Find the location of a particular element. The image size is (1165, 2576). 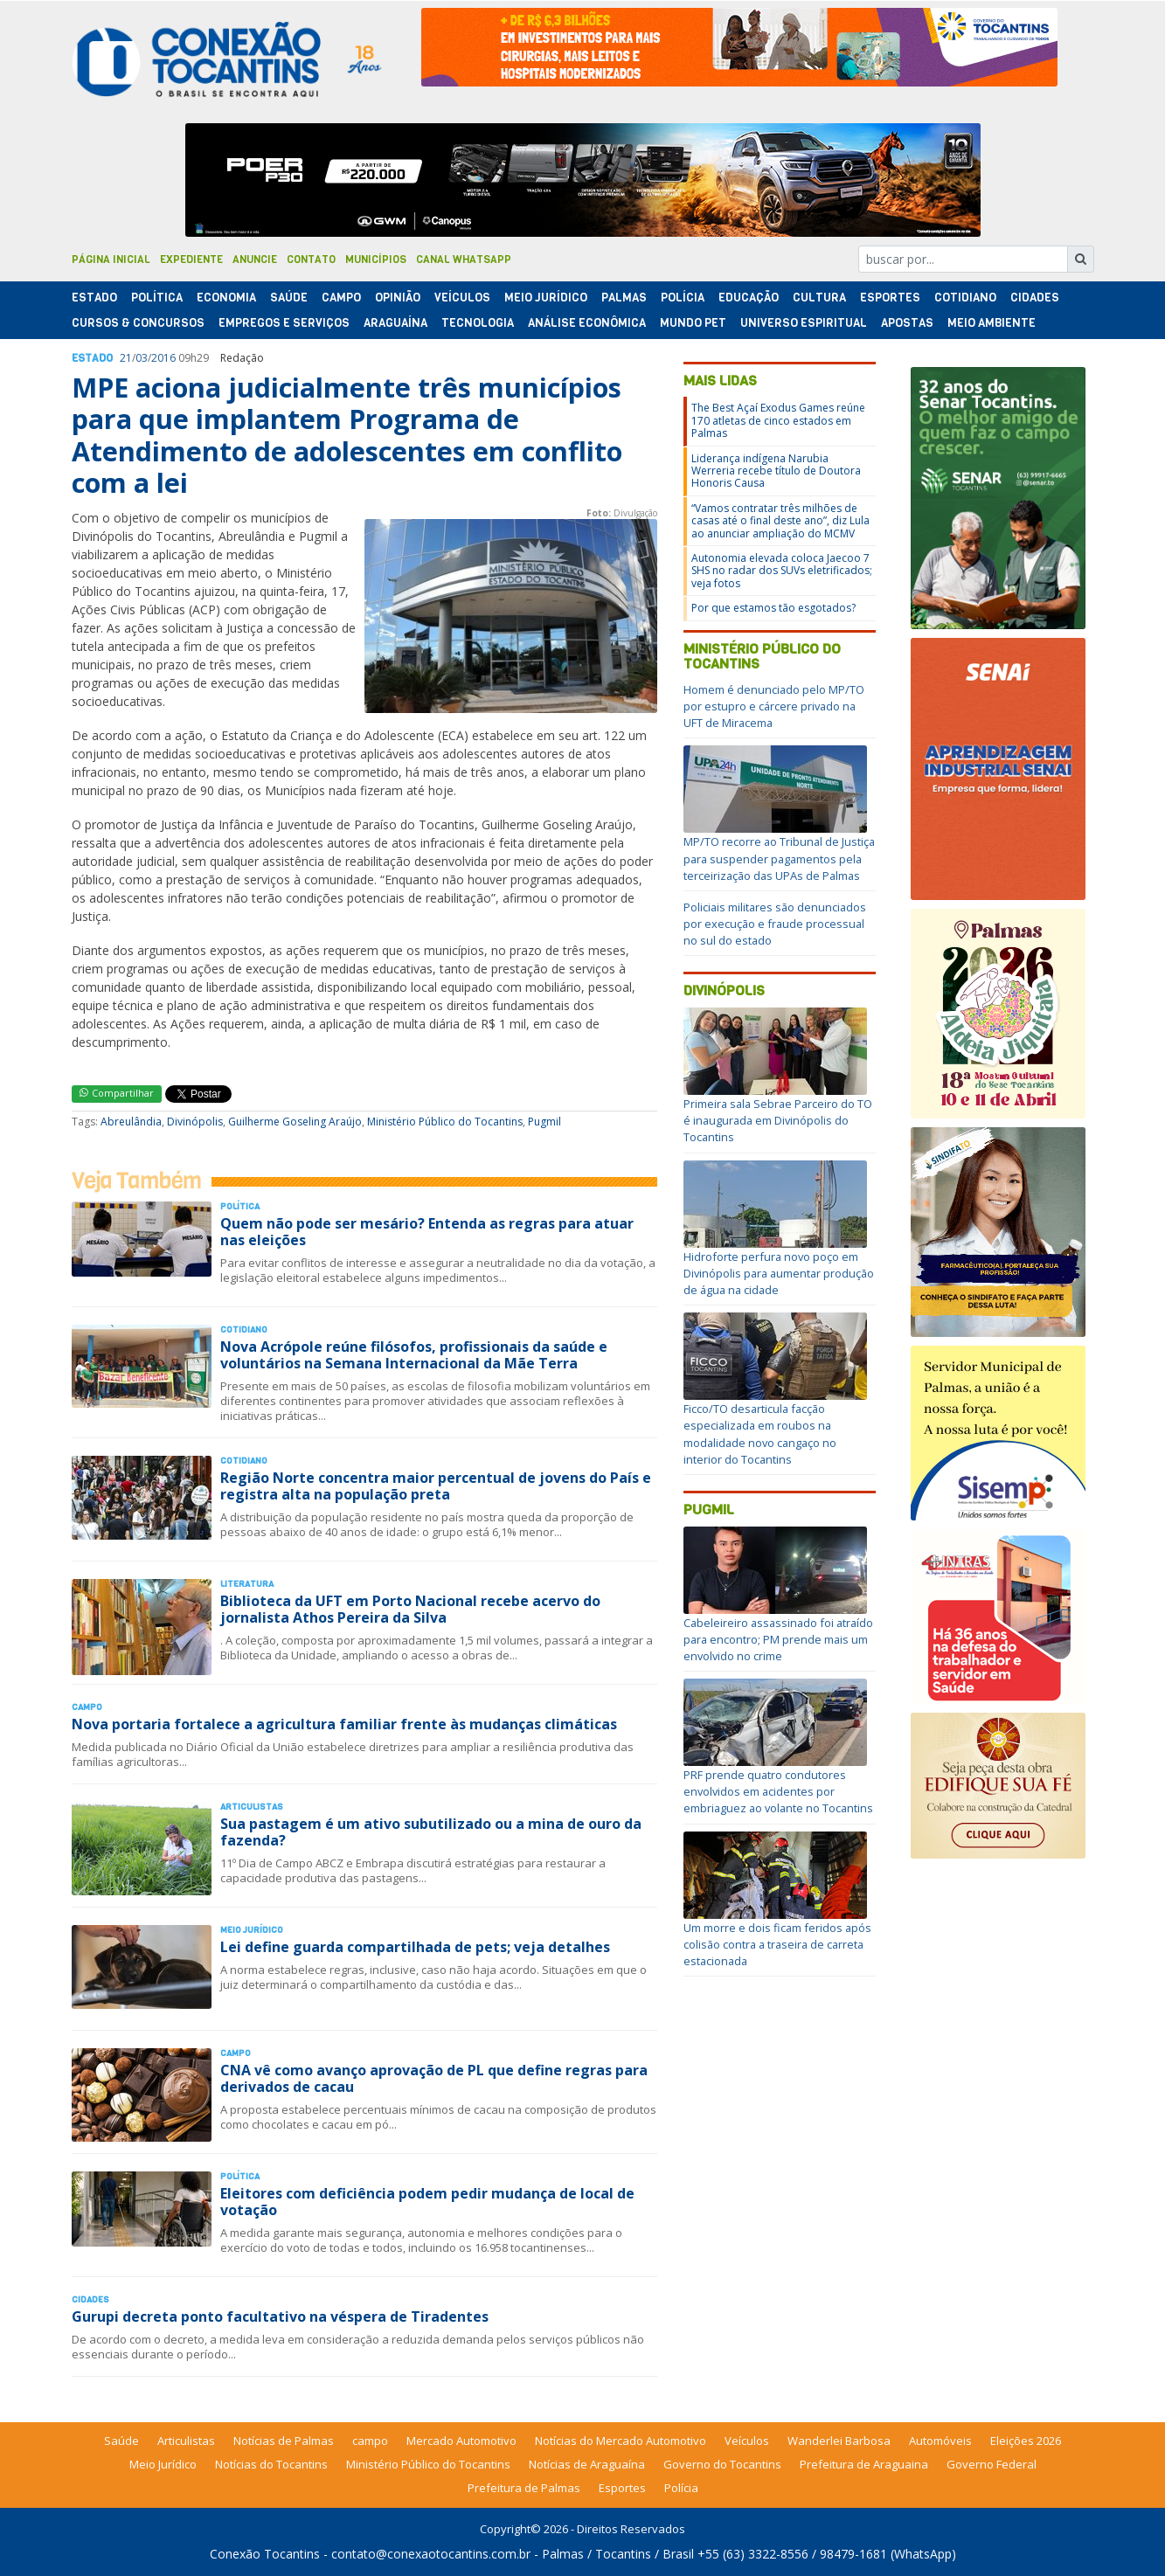

Prefeitura de Araguaina is located at coordinates (864, 2464).